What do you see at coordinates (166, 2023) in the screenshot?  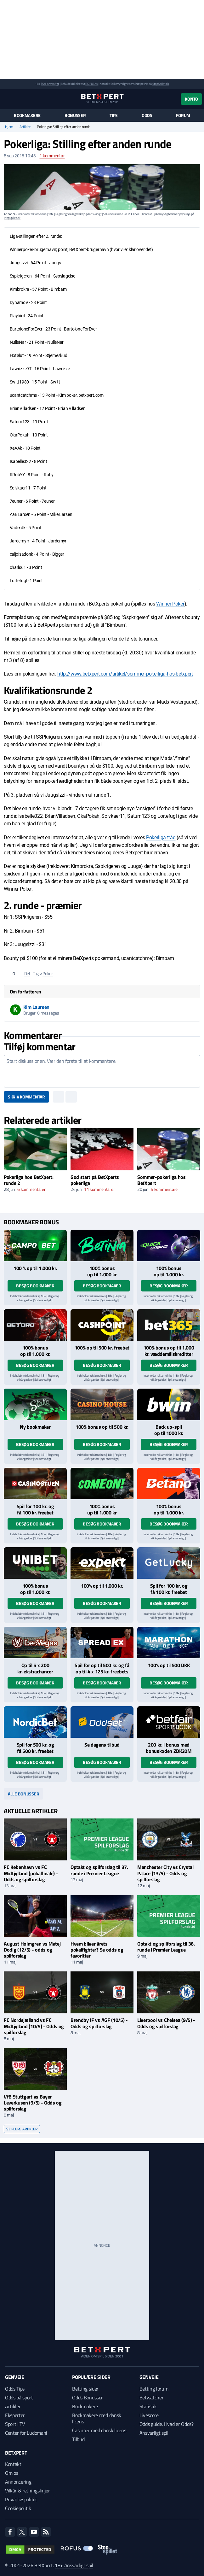 I see `Liverpool vs Chelsea (9/5) - Odds og spilforslag` at bounding box center [166, 2023].